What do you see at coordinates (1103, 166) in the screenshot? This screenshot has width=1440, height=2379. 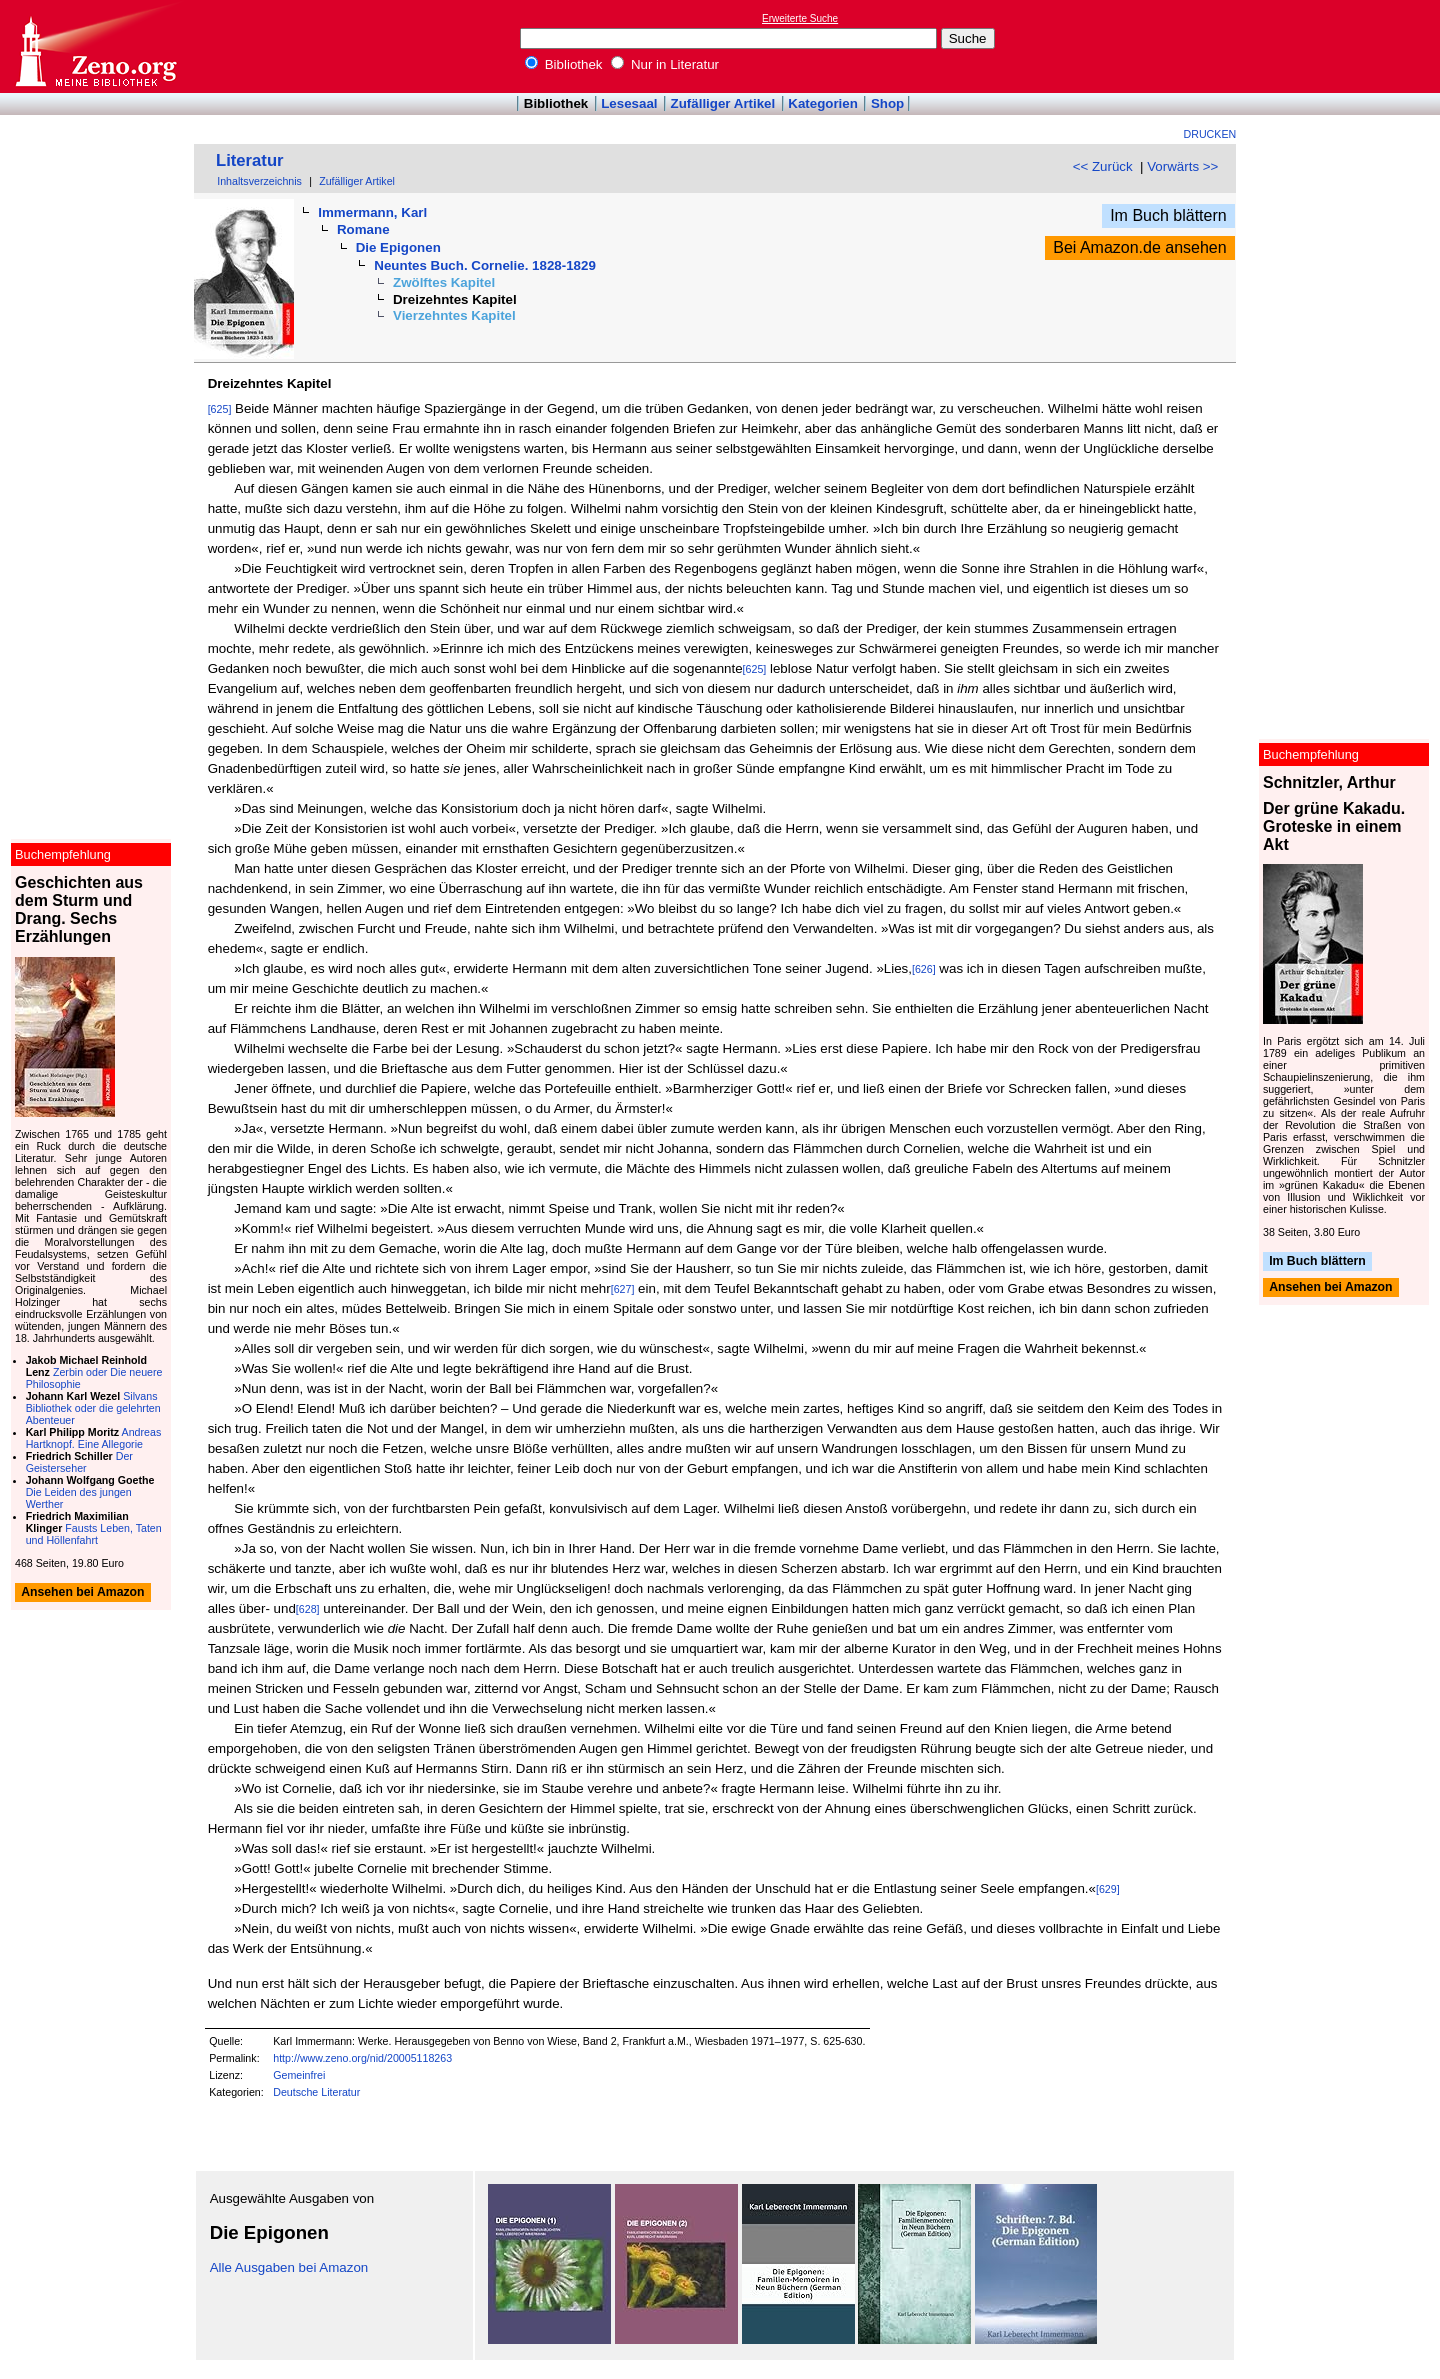 I see `<< Zurück` at bounding box center [1103, 166].